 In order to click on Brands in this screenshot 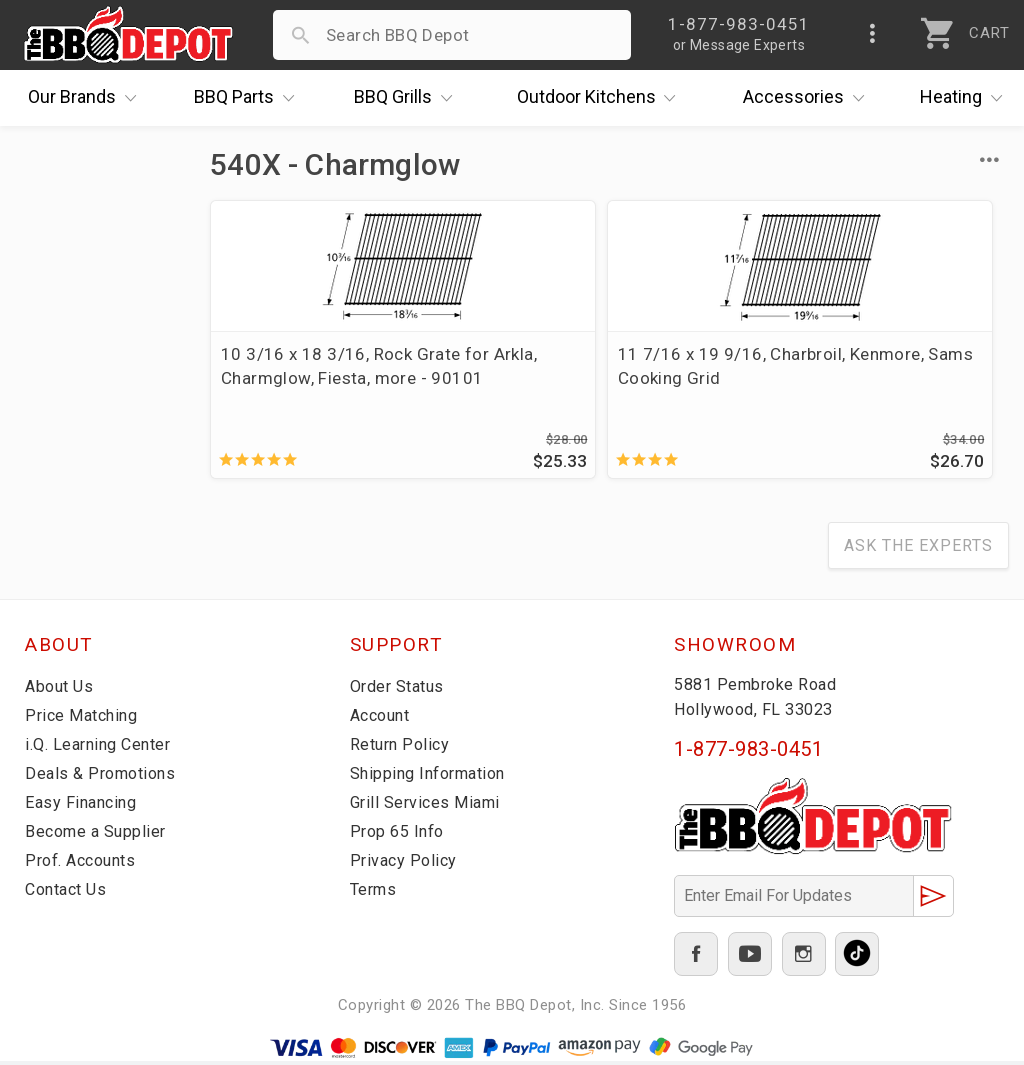, I will do `click(87, 98)`.